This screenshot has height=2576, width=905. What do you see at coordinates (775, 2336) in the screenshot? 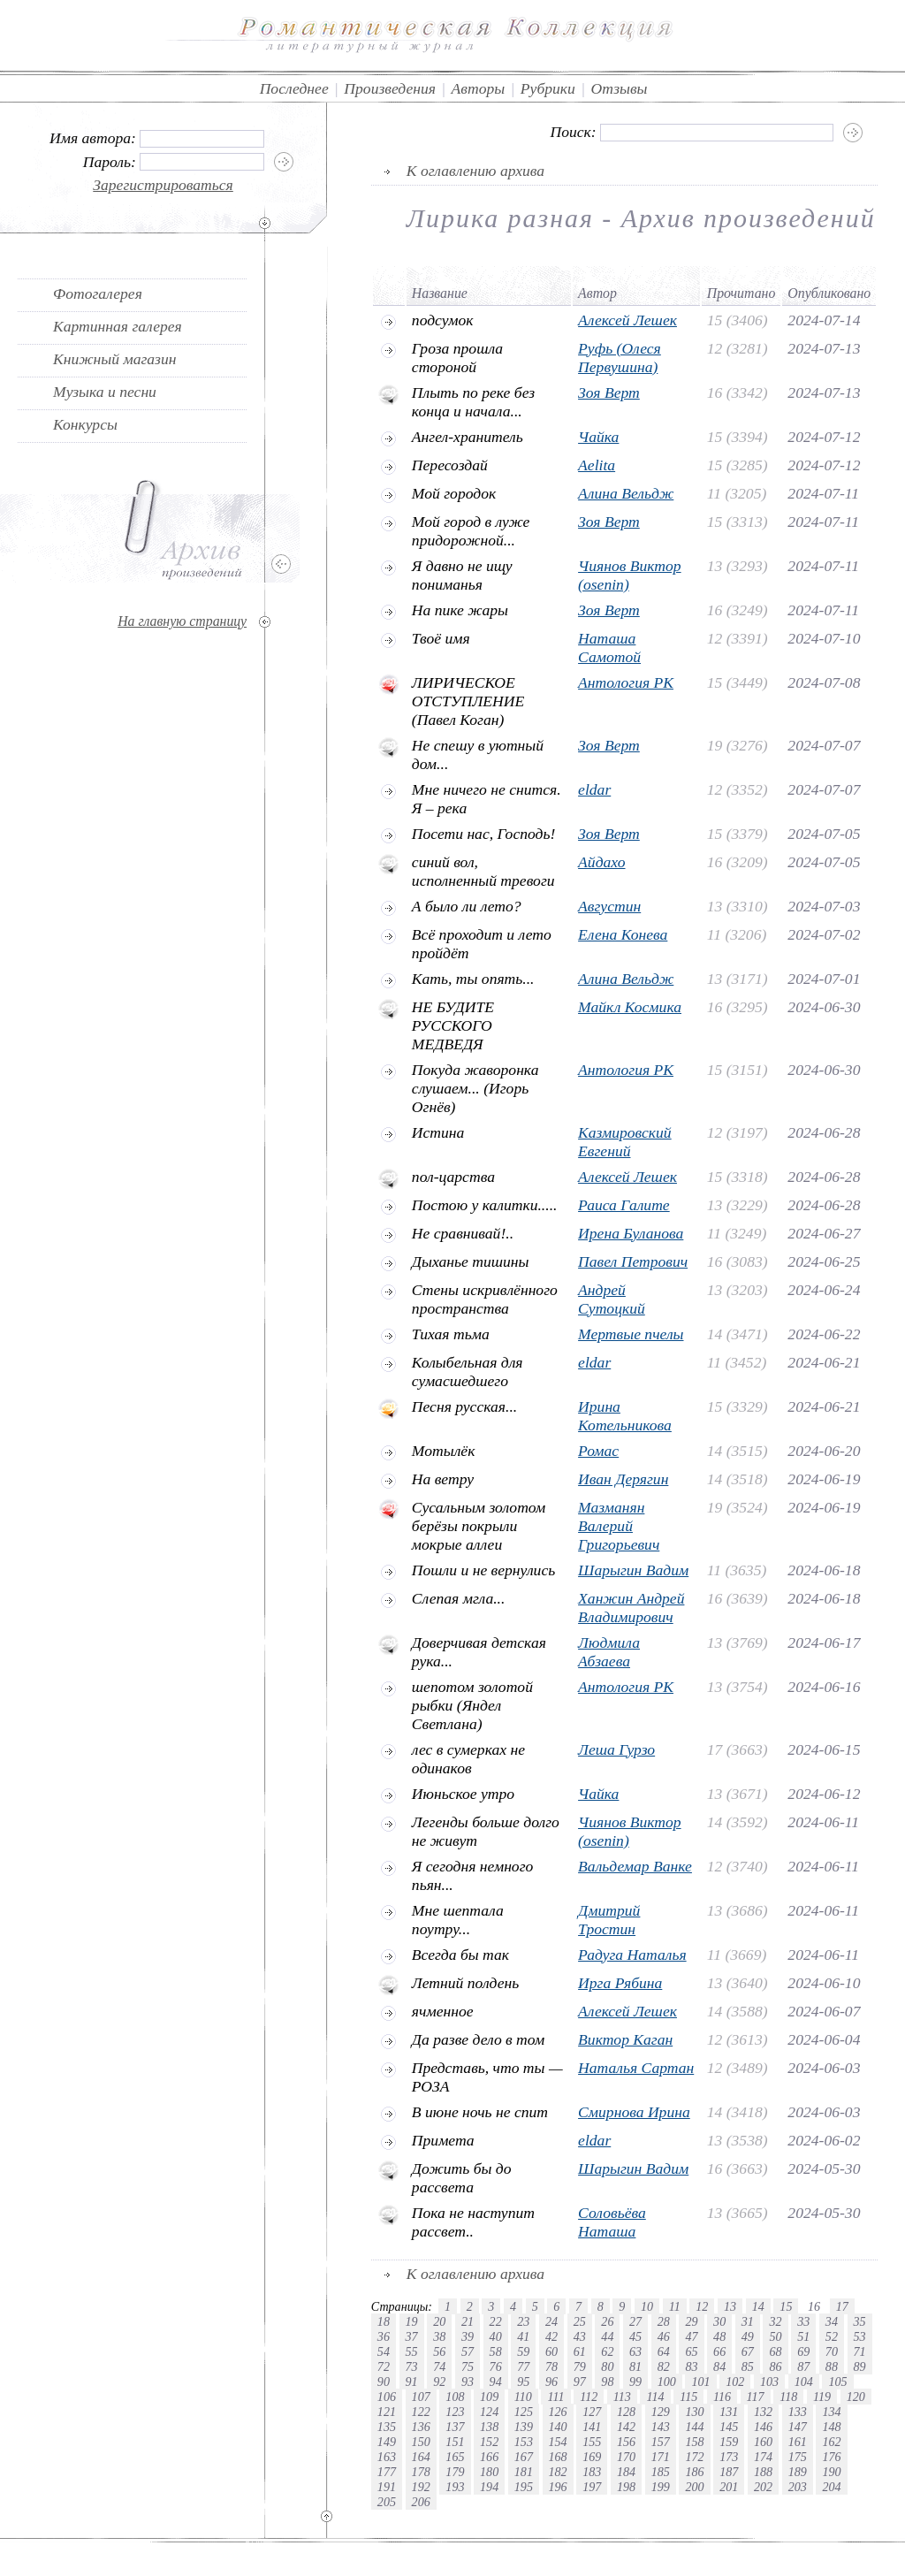
I see `50` at bounding box center [775, 2336].